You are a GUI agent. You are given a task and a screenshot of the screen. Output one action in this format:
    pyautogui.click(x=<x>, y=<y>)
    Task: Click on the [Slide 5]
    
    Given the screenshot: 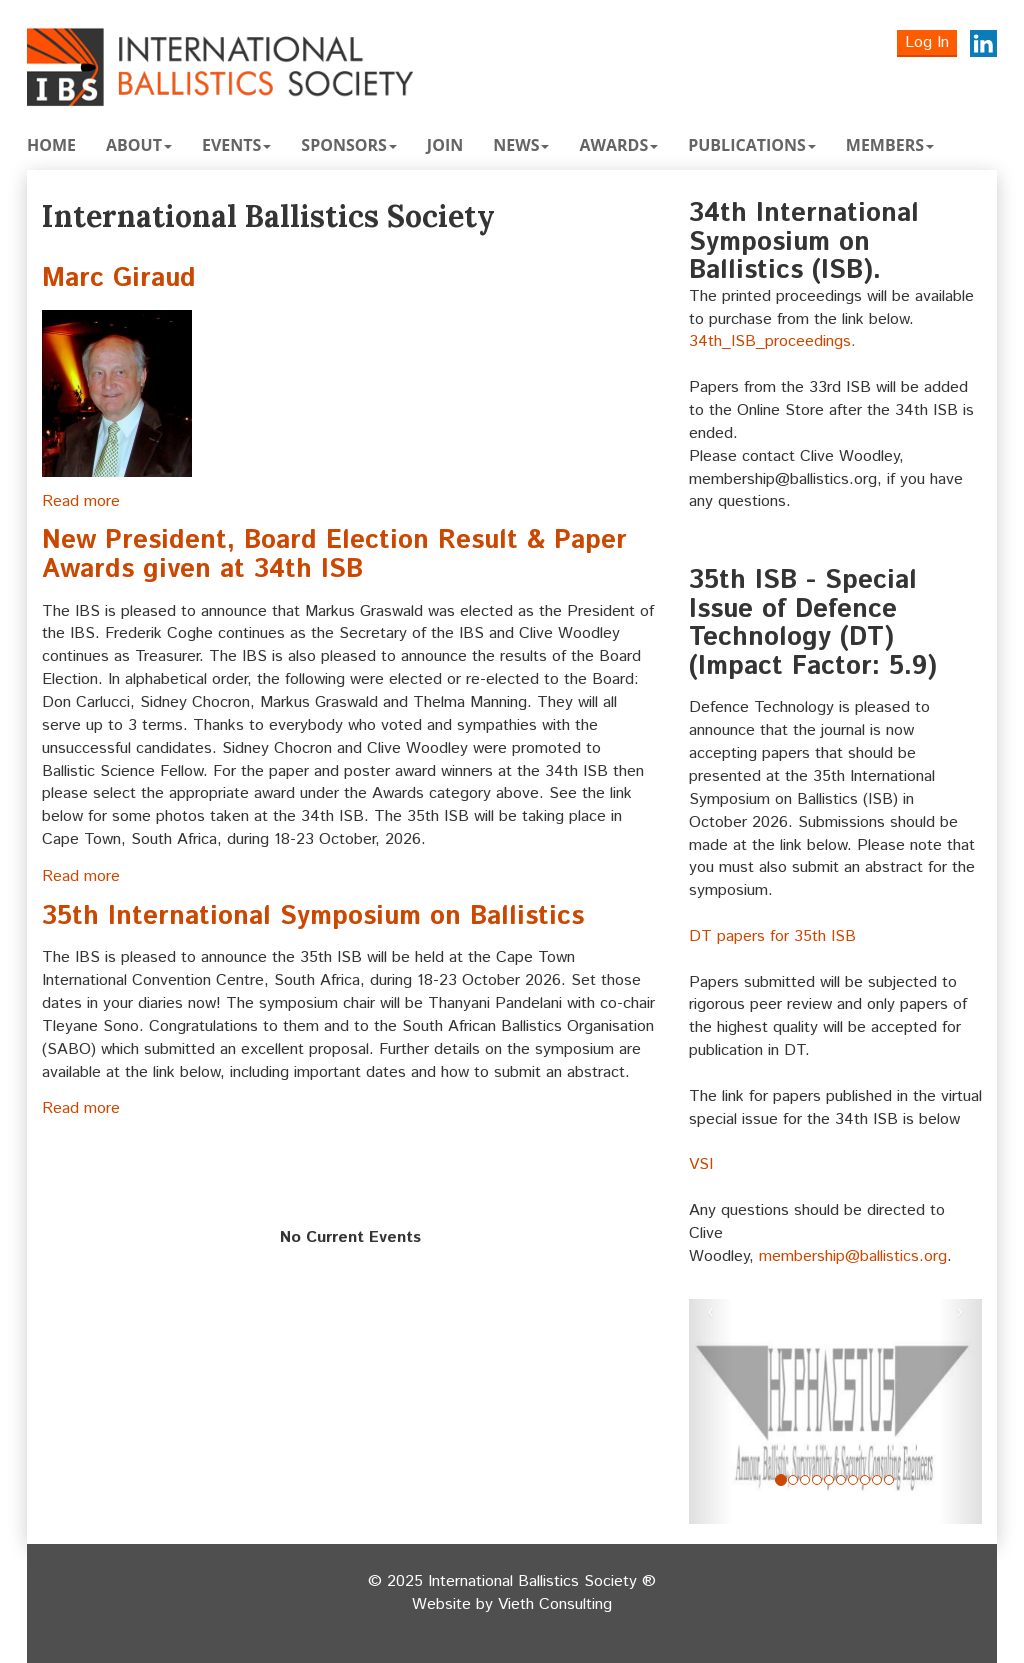 What is the action you would take?
    pyautogui.click(x=841, y=1480)
    